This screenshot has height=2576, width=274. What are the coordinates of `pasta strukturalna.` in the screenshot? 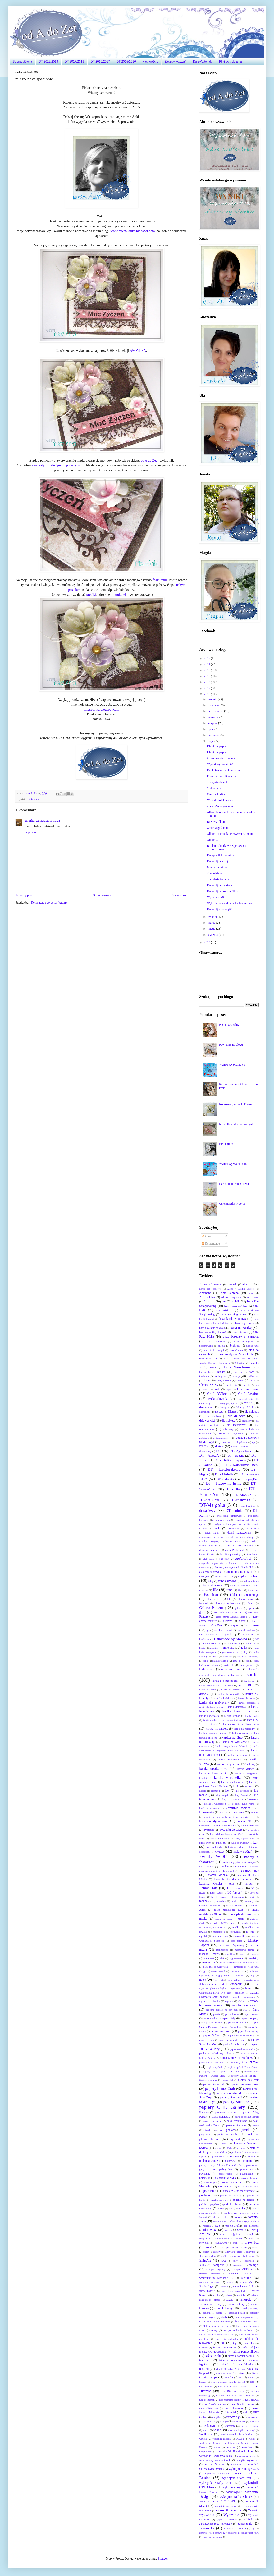 It's located at (236, 2125).